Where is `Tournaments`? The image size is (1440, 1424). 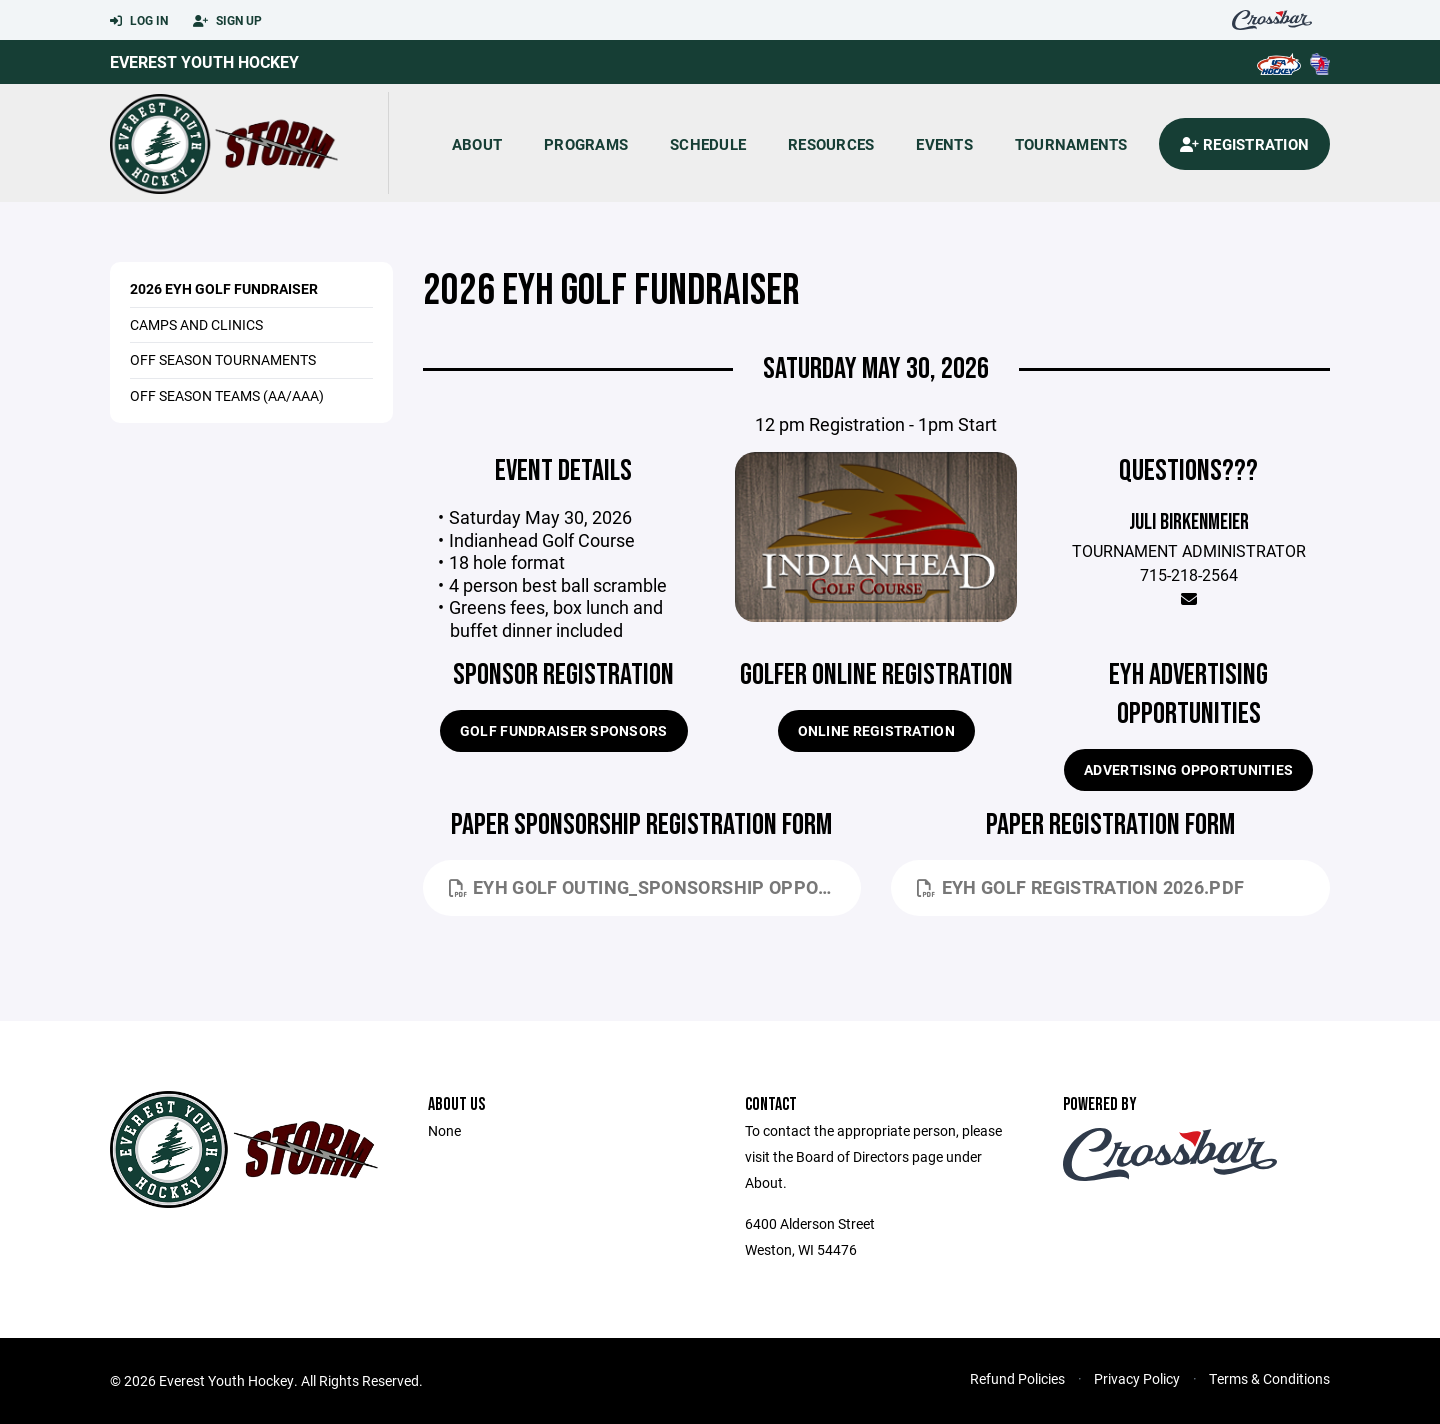 Tournaments is located at coordinates (1071, 144).